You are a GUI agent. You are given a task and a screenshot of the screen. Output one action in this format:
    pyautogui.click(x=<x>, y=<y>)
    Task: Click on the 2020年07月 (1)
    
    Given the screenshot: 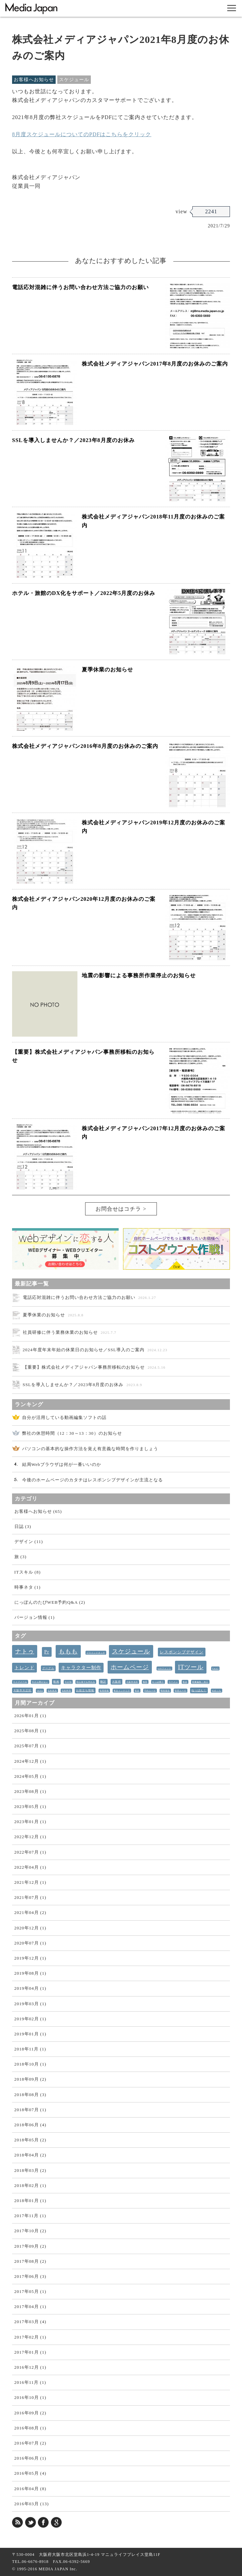 What is the action you would take?
    pyautogui.click(x=30, y=1942)
    